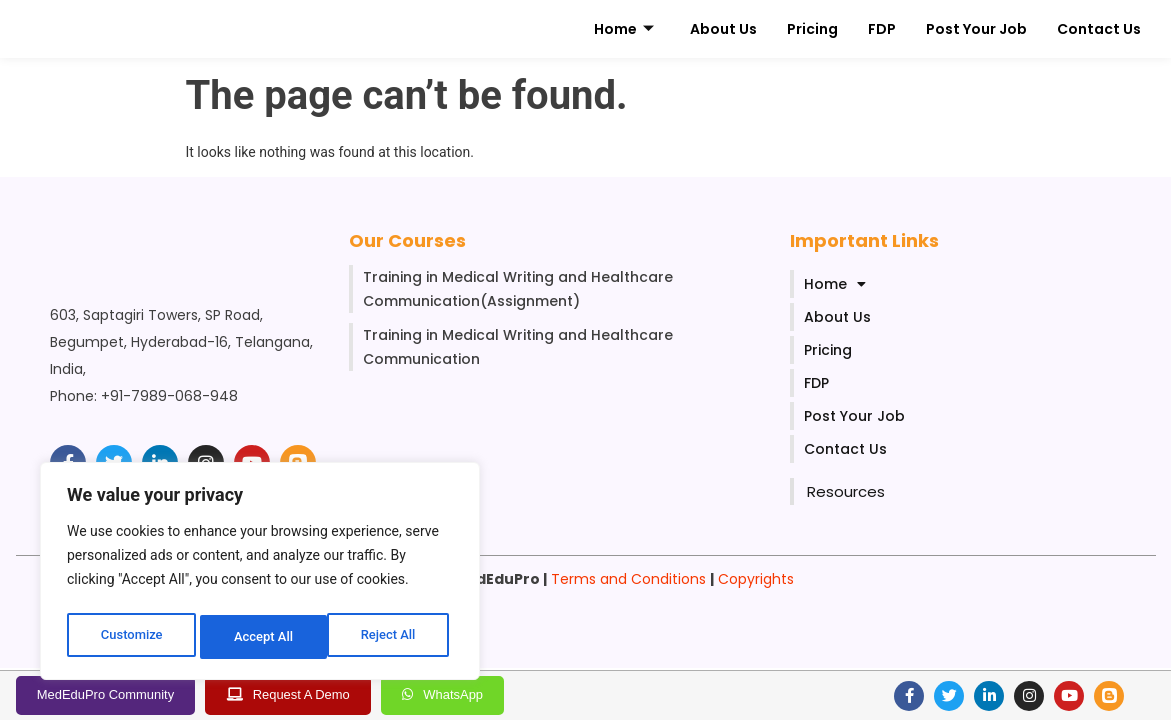 This screenshot has width=1171, height=720. I want to click on Home, so click(624, 29).